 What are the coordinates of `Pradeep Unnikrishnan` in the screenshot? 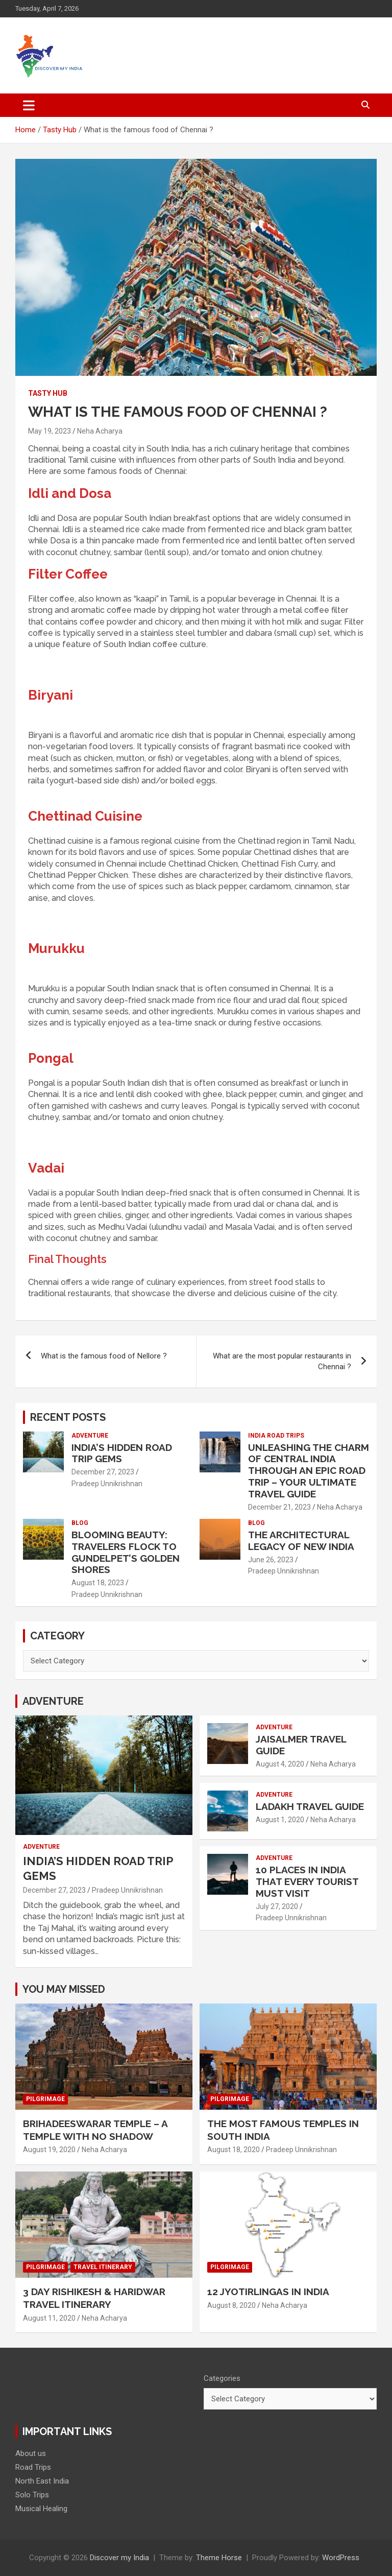 It's located at (106, 1484).